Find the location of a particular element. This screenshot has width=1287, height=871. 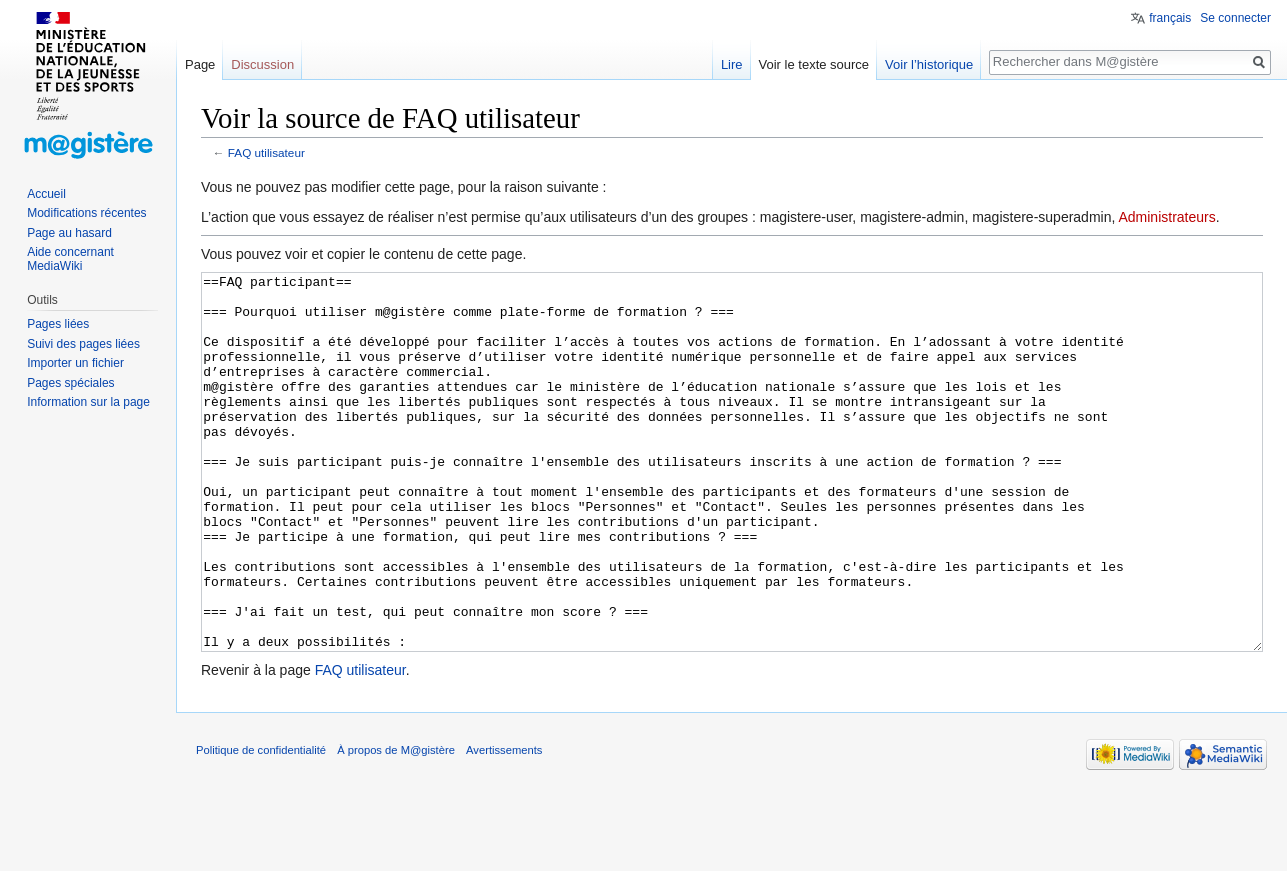

Accueil is located at coordinates (46, 194).